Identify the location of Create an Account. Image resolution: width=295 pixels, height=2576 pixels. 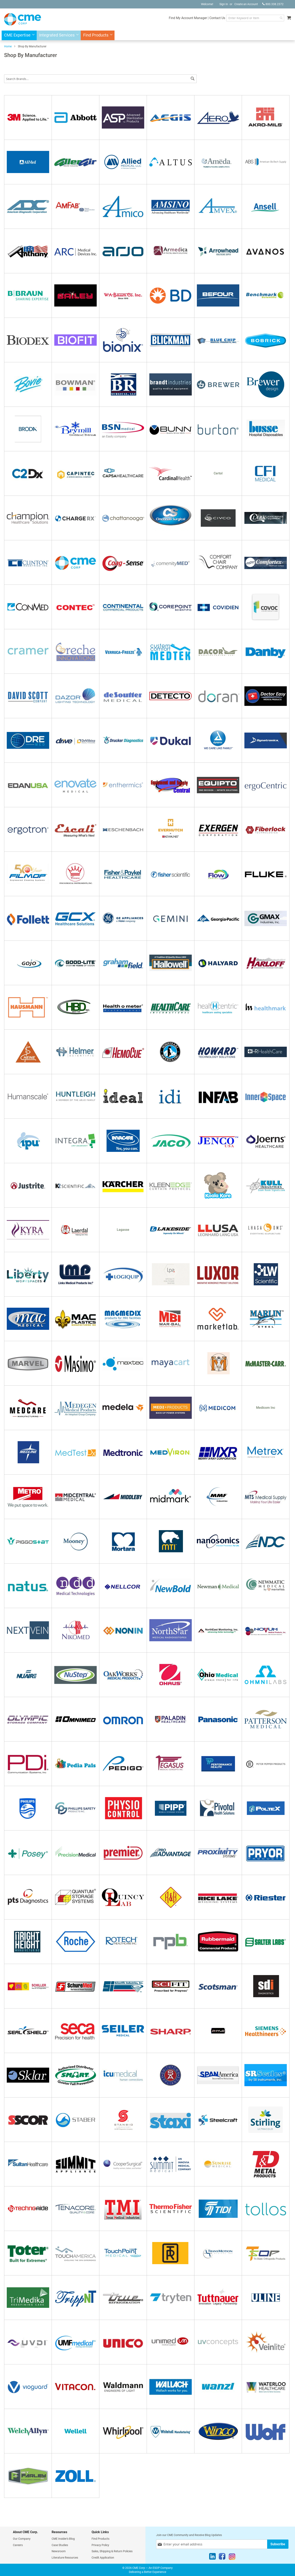
(246, 4).